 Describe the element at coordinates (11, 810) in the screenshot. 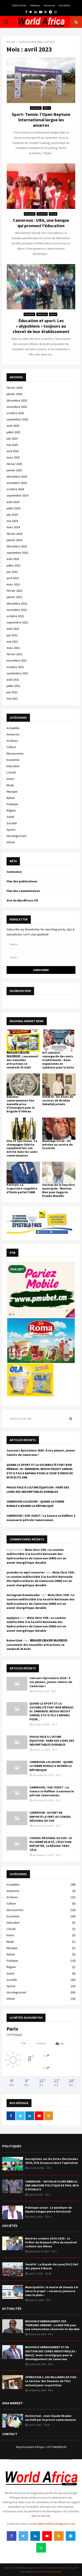

I see `Région` at that location.